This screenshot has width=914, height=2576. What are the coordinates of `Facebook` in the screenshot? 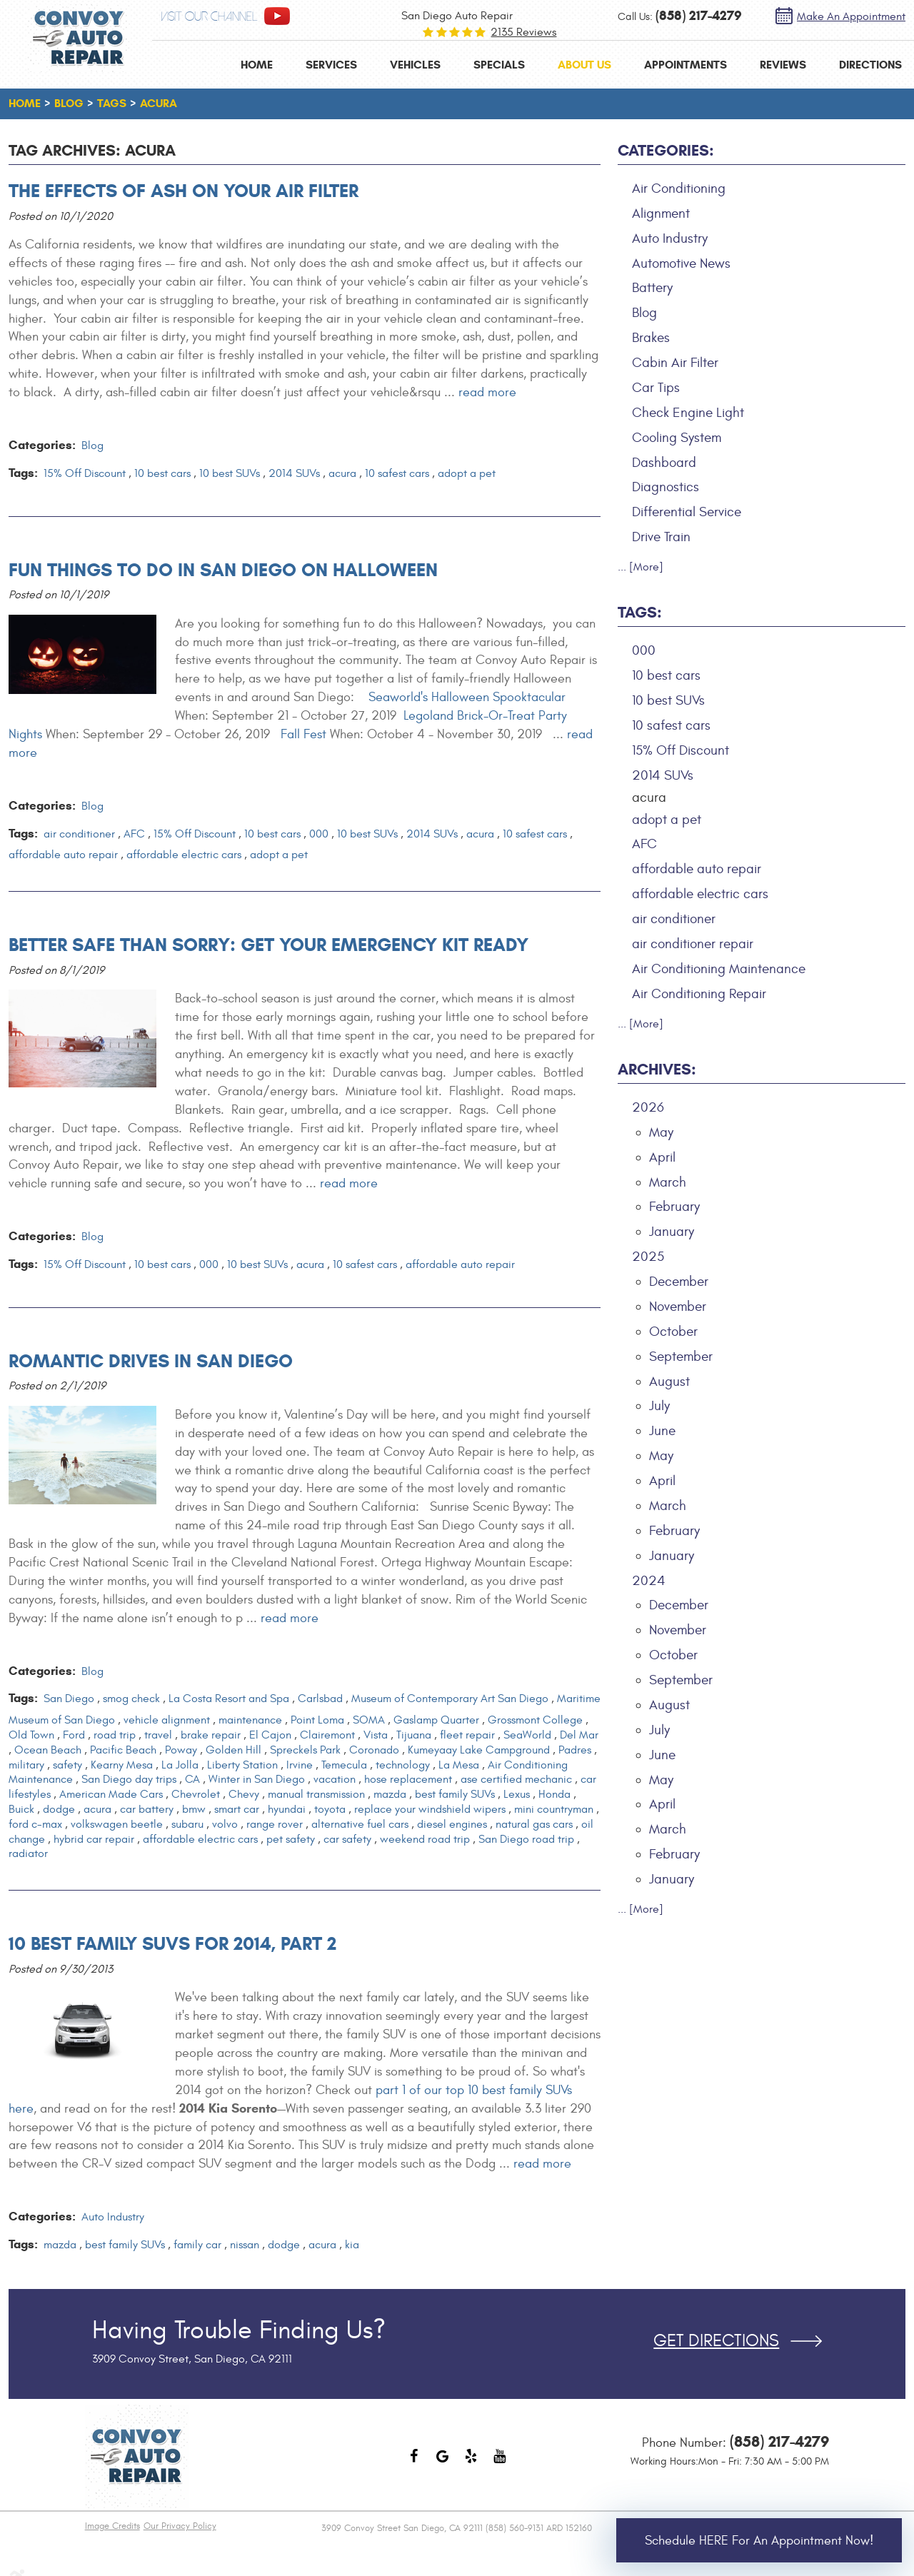 It's located at (414, 2463).